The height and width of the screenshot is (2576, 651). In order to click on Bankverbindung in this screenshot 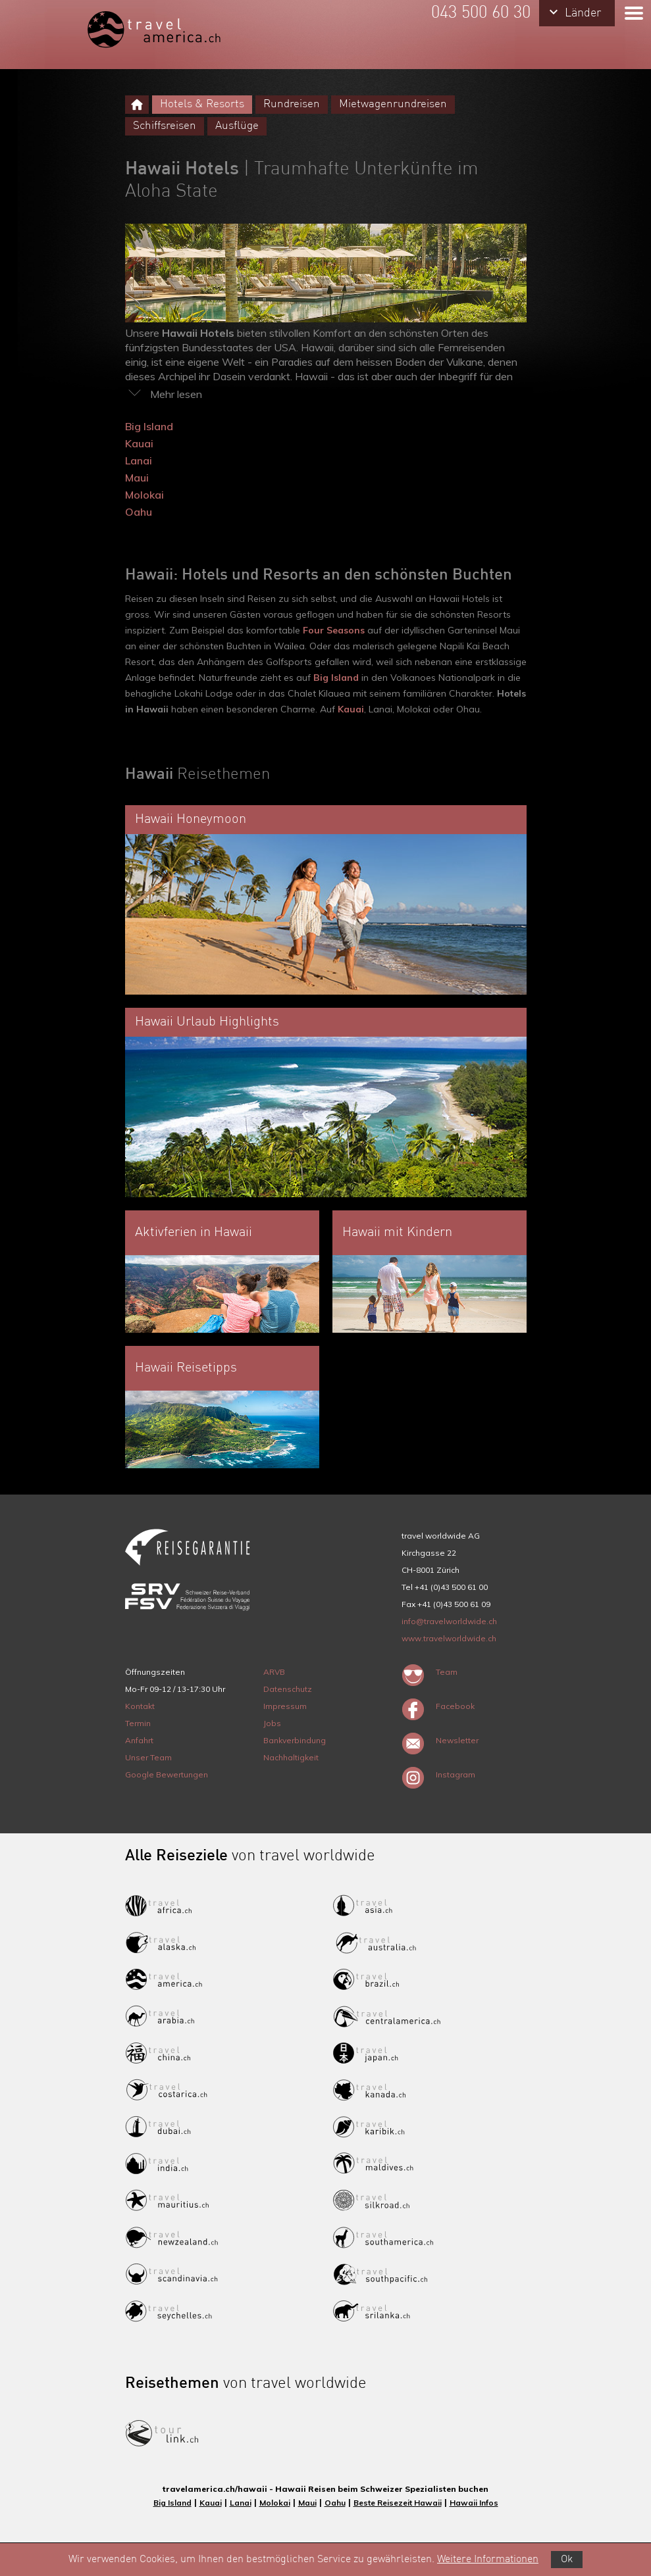, I will do `click(294, 1740)`.